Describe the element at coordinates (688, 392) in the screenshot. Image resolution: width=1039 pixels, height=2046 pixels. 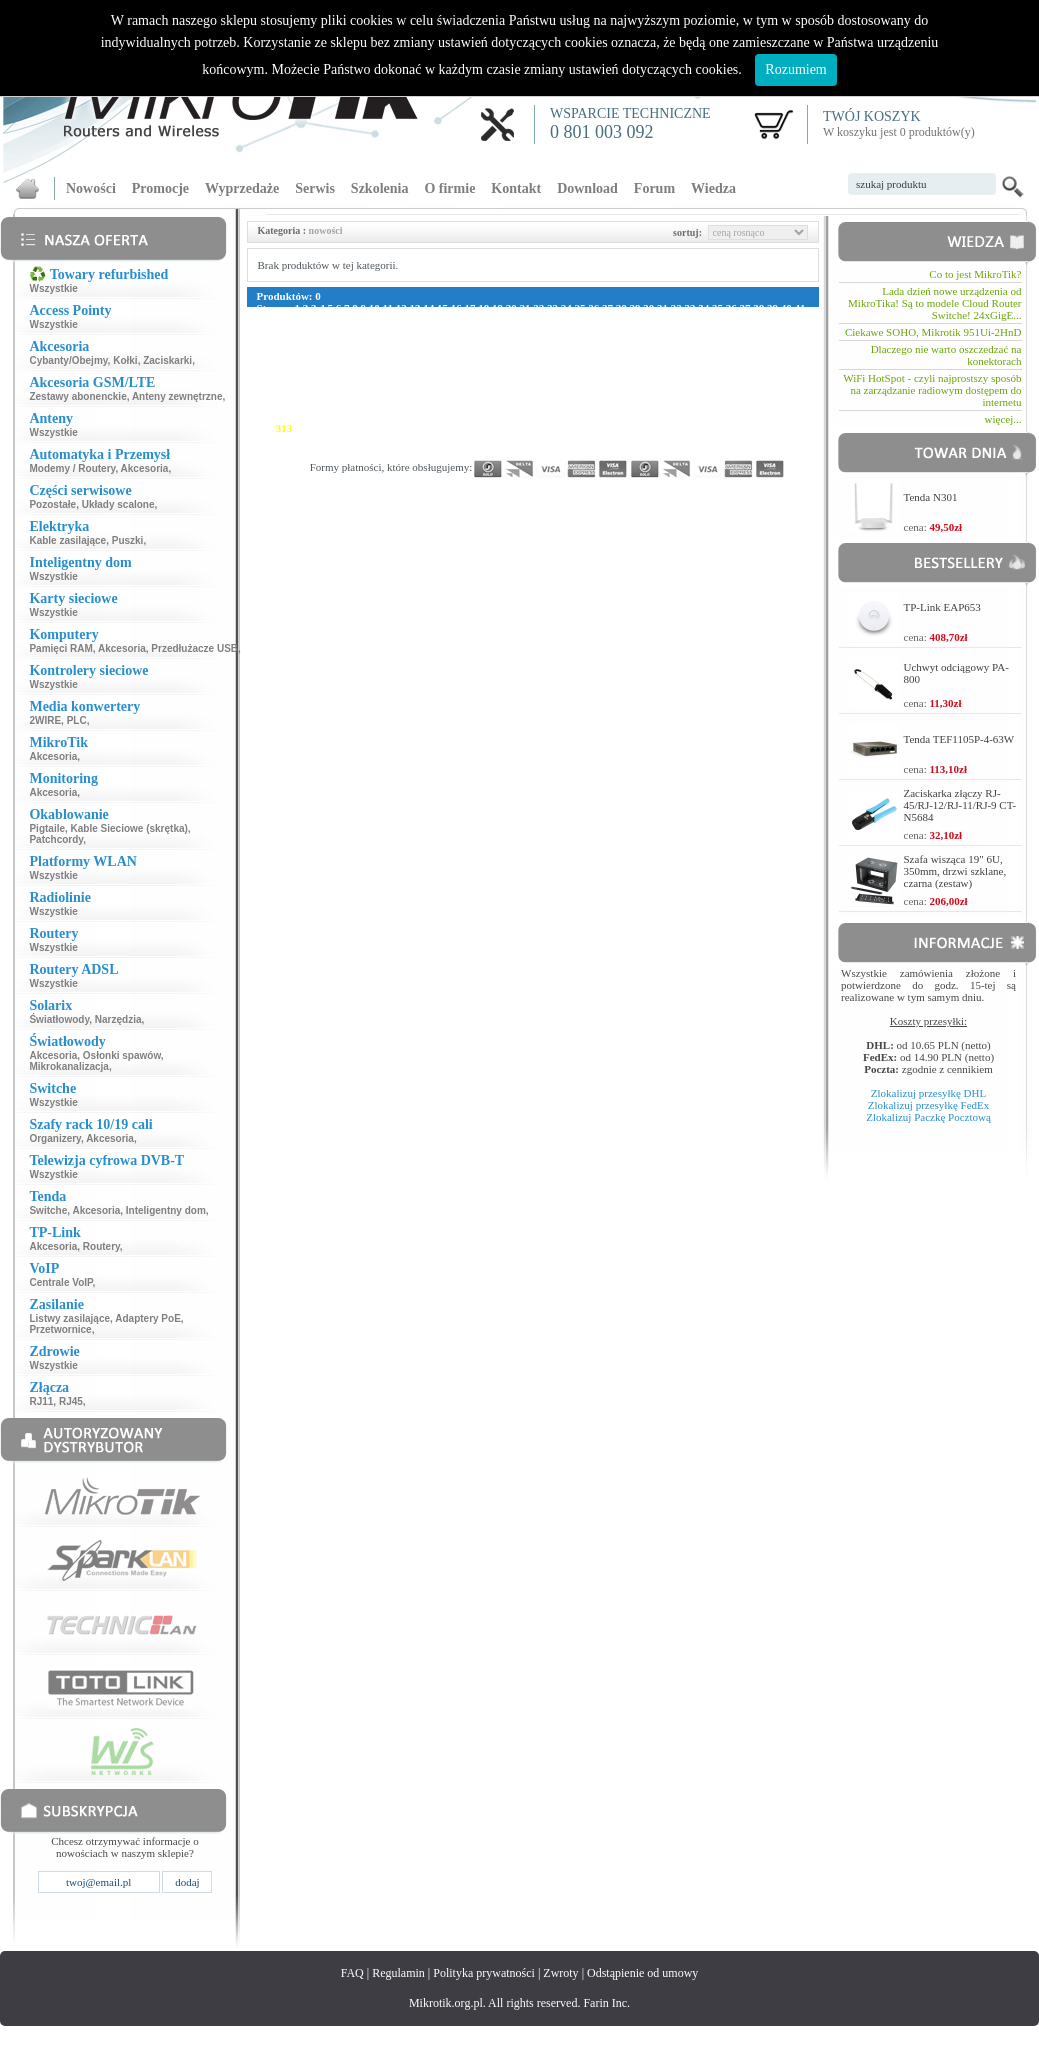
I see `250` at that location.